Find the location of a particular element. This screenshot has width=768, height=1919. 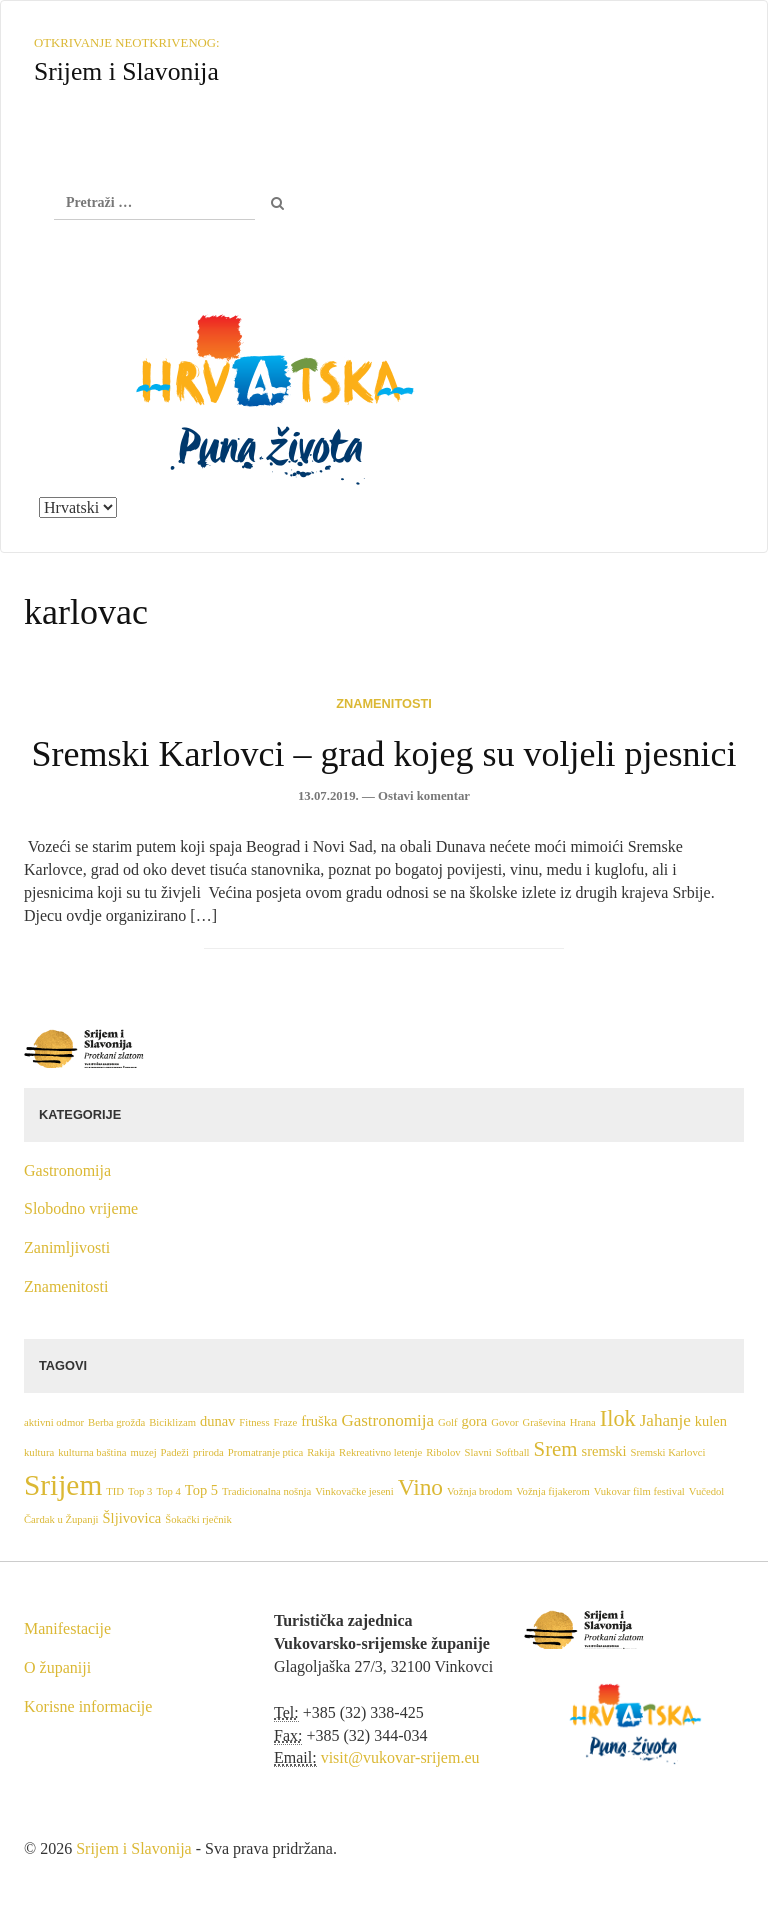

Golf [Golf (1 stavka)] is located at coordinates (448, 1422).